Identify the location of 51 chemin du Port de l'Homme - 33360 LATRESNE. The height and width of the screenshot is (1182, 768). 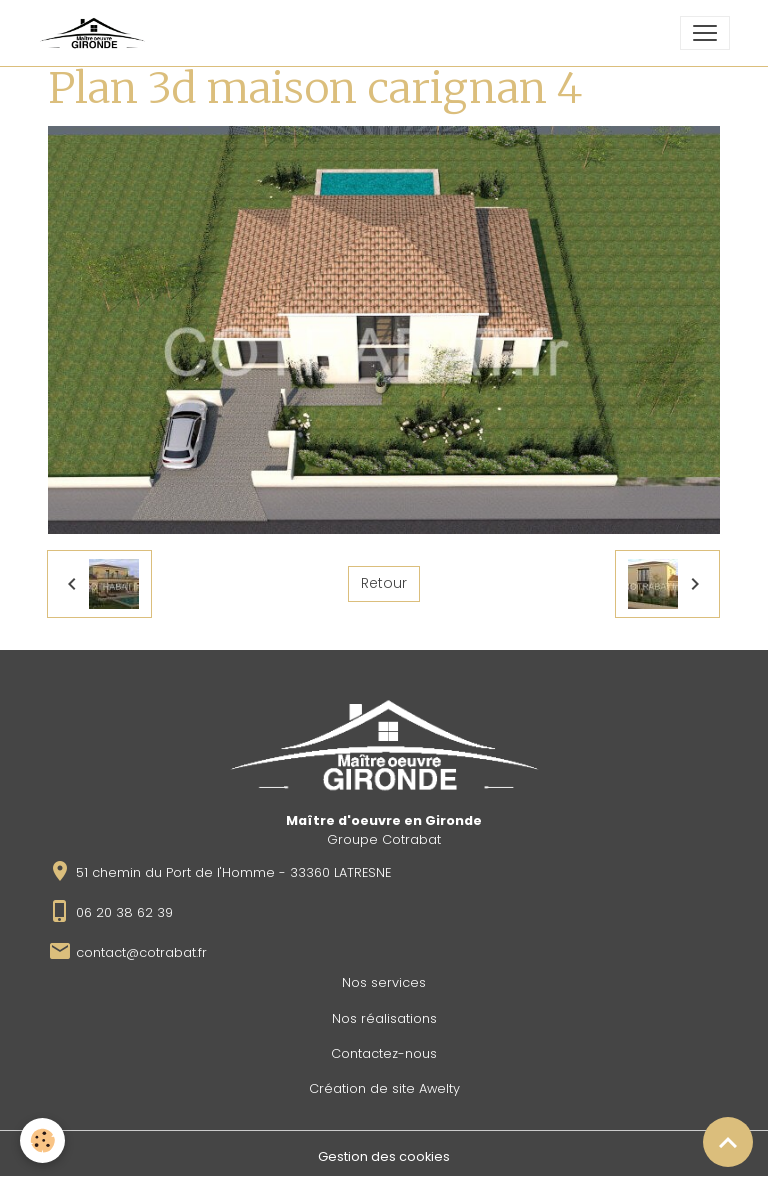
(233, 872).